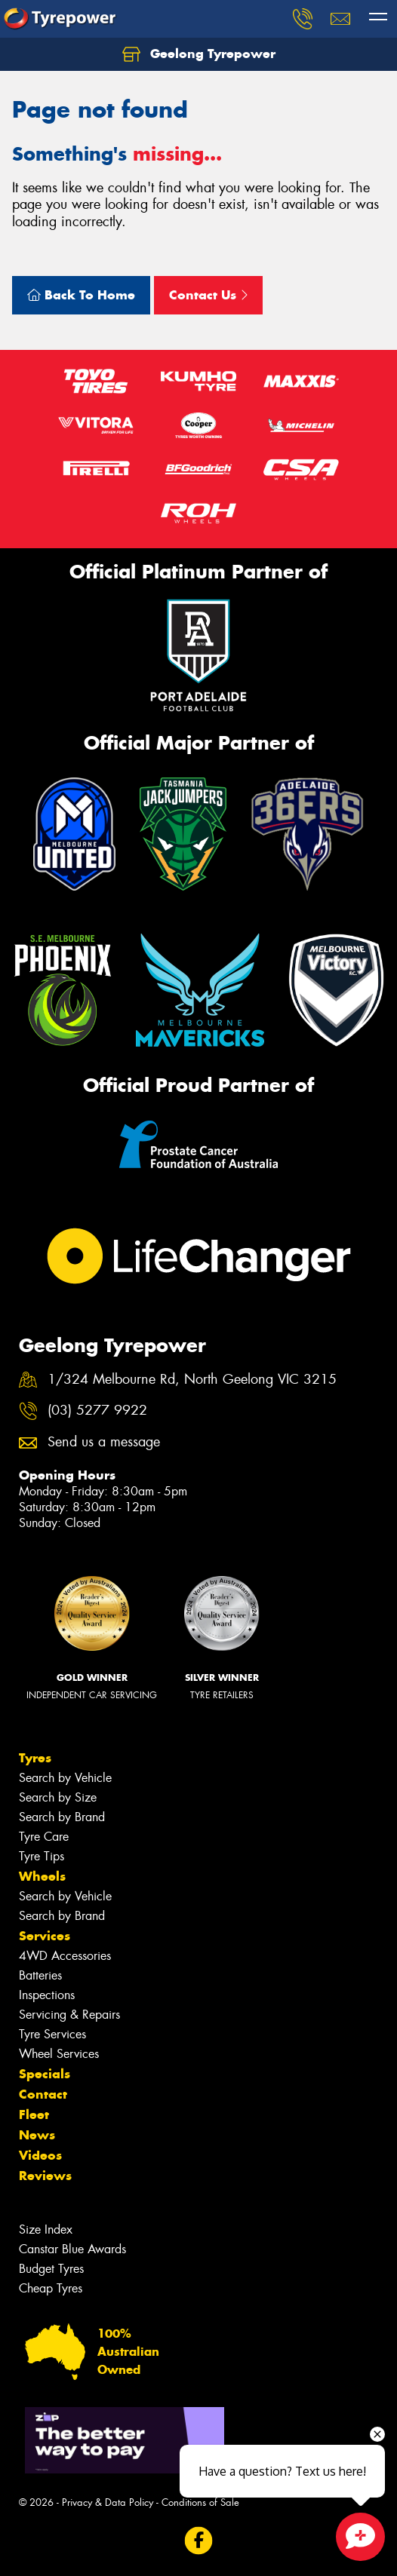  I want to click on Batteries, so click(40, 1975).